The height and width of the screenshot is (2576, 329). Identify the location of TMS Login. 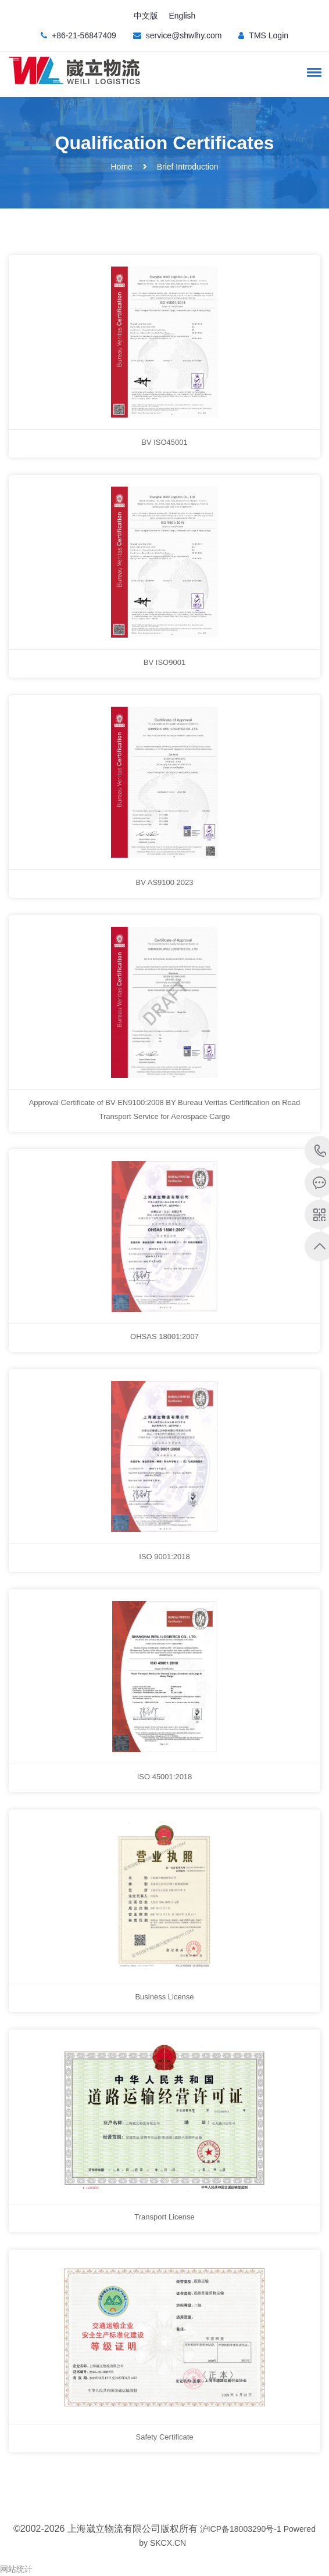
(268, 35).